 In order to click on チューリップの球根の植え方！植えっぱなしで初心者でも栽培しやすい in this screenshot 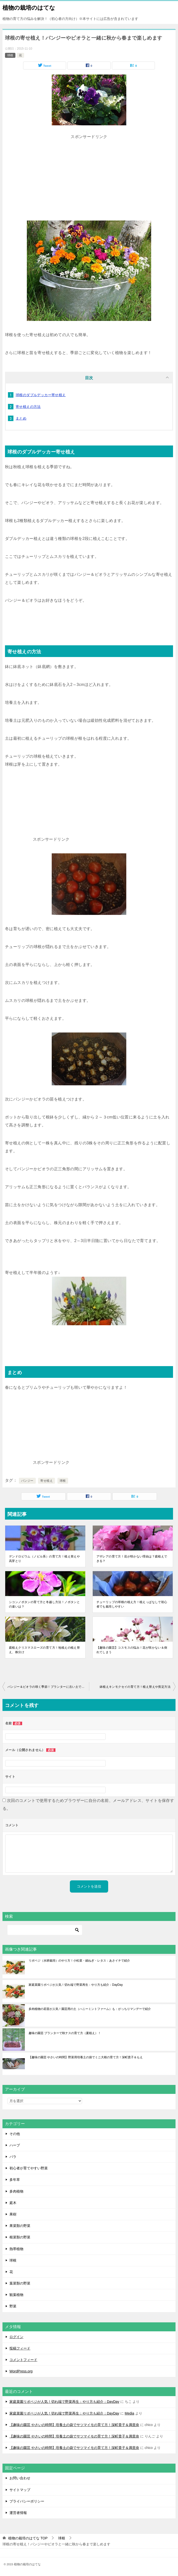, I will do `click(131, 1604)`.